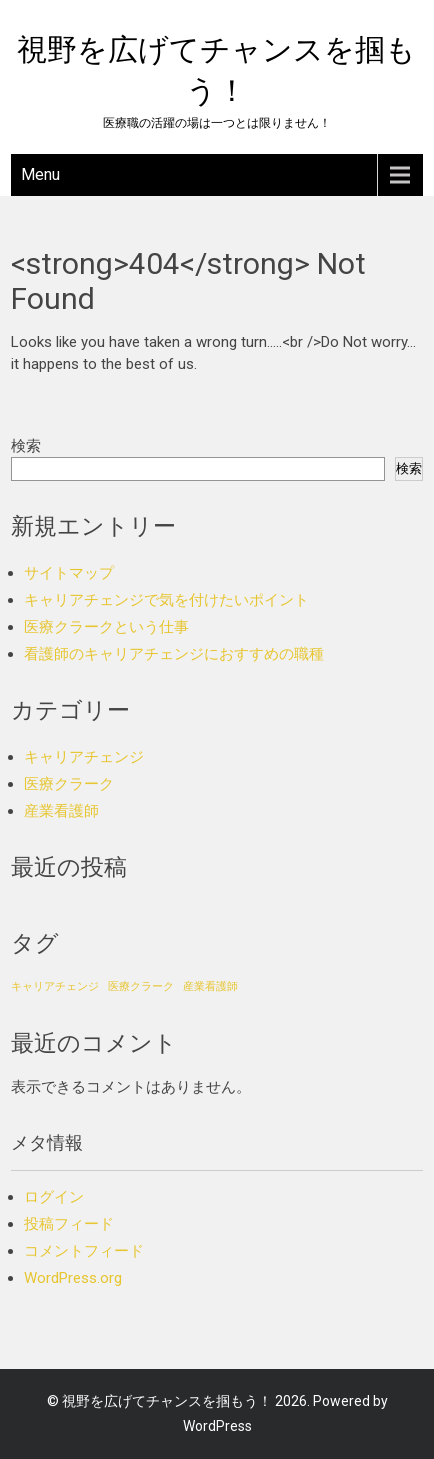 The width and height of the screenshot is (434, 1459). What do you see at coordinates (73, 1278) in the screenshot?
I see `WordPress.org` at bounding box center [73, 1278].